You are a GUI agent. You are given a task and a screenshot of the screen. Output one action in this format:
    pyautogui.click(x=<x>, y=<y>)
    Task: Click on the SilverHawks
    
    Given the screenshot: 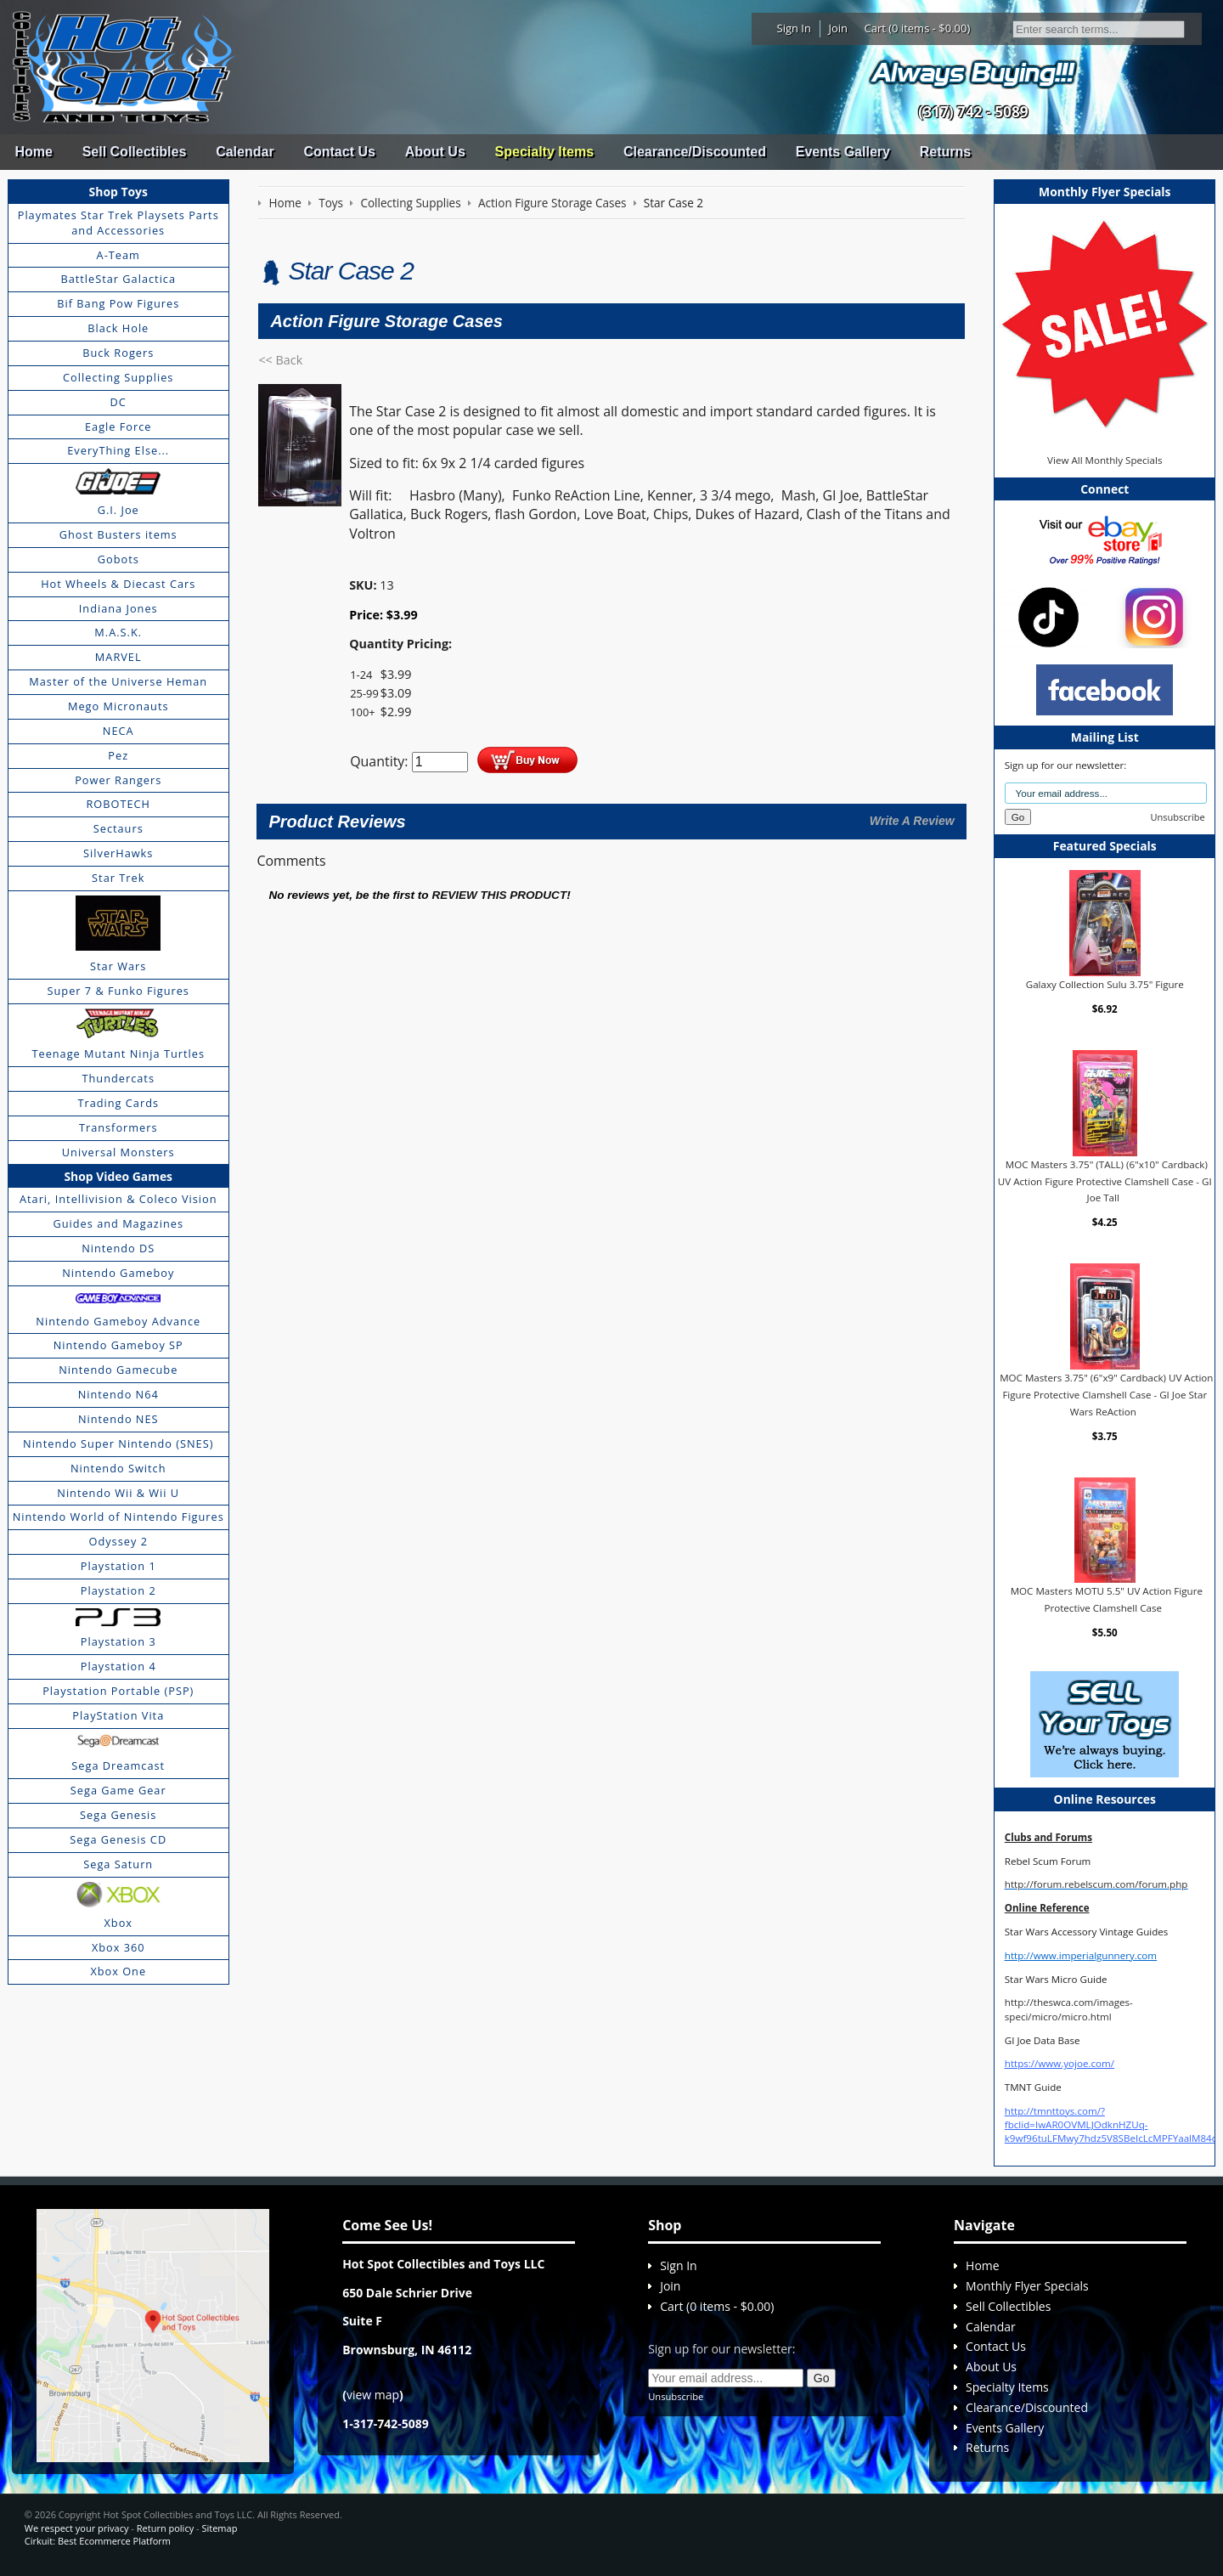 What is the action you would take?
    pyautogui.click(x=118, y=853)
    